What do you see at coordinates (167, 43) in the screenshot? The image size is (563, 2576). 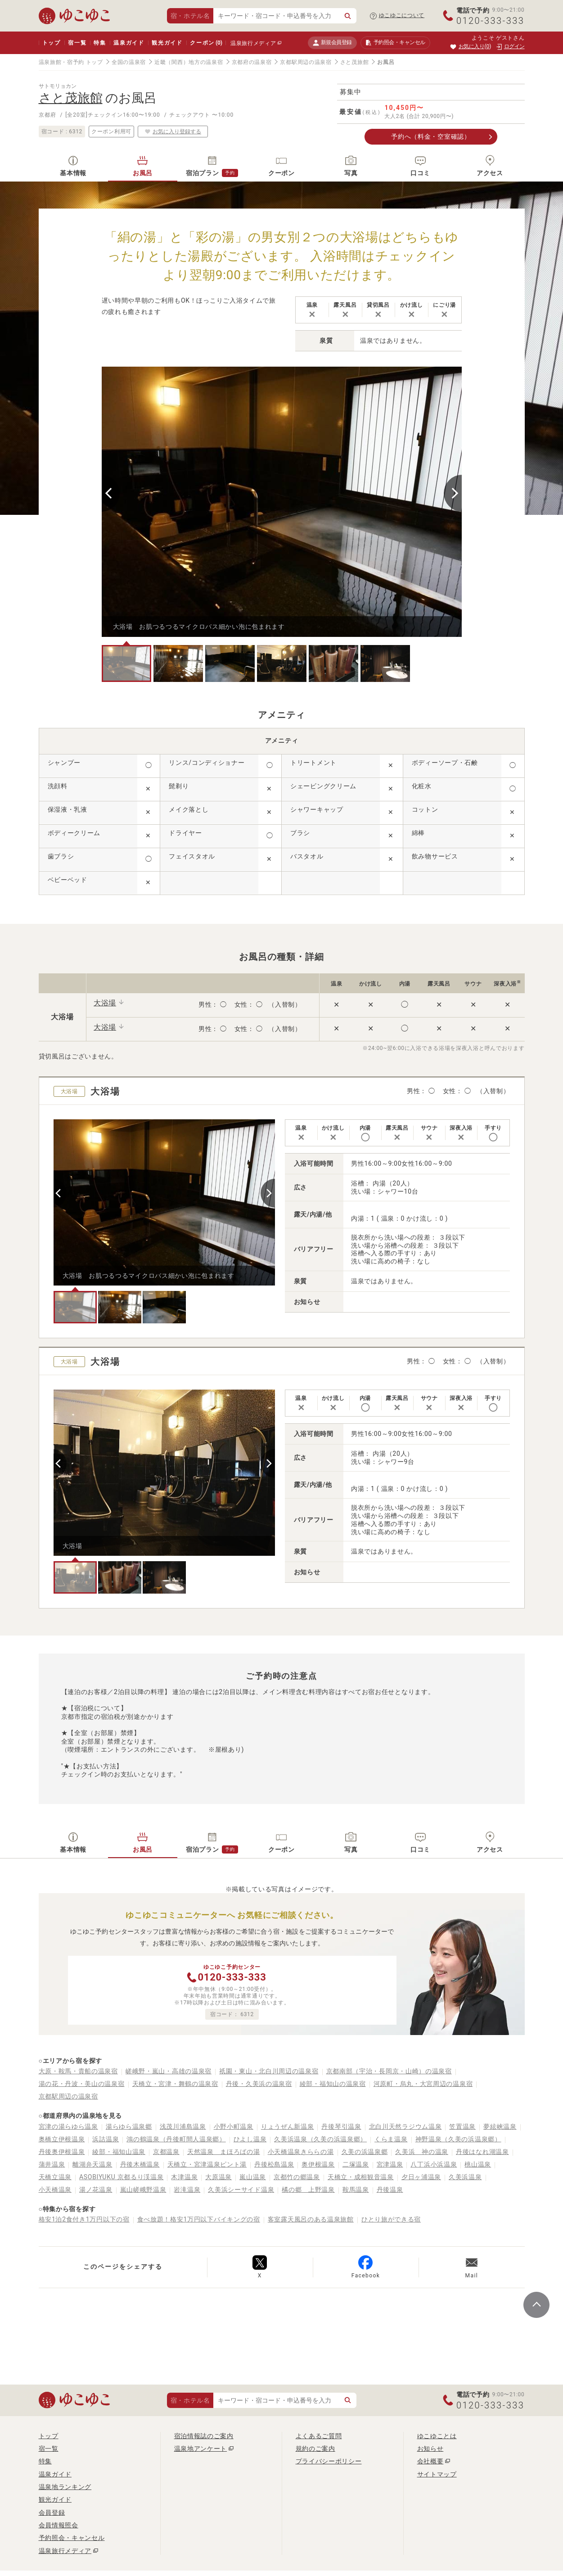 I see `観光ガイド` at bounding box center [167, 43].